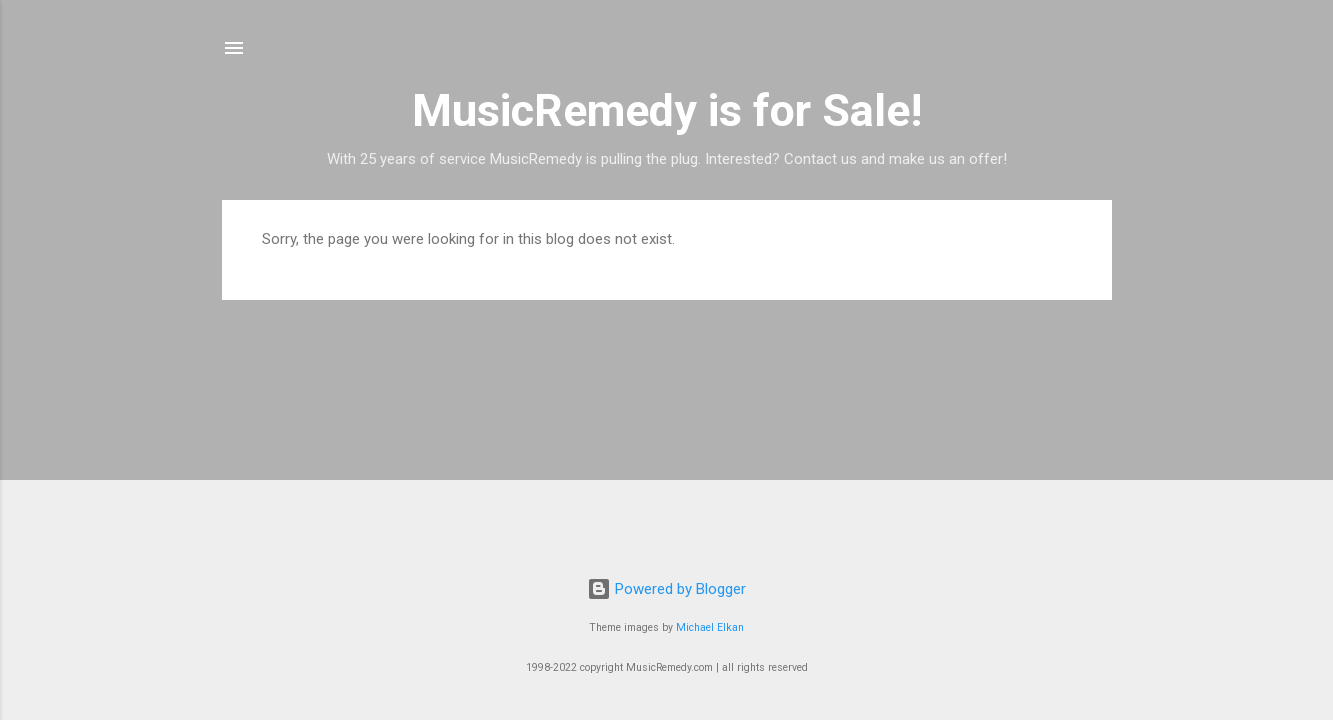 The height and width of the screenshot is (720, 1333). What do you see at coordinates (710, 627) in the screenshot?
I see `Michael Elkan` at bounding box center [710, 627].